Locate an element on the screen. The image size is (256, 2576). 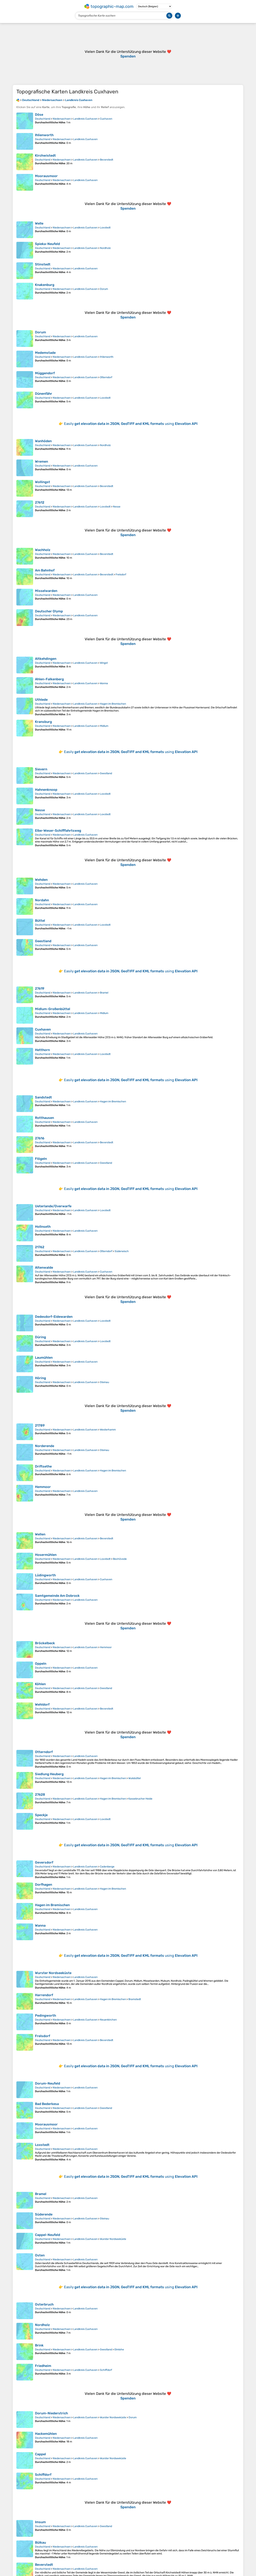
Harrendorf is located at coordinates (44, 1995).